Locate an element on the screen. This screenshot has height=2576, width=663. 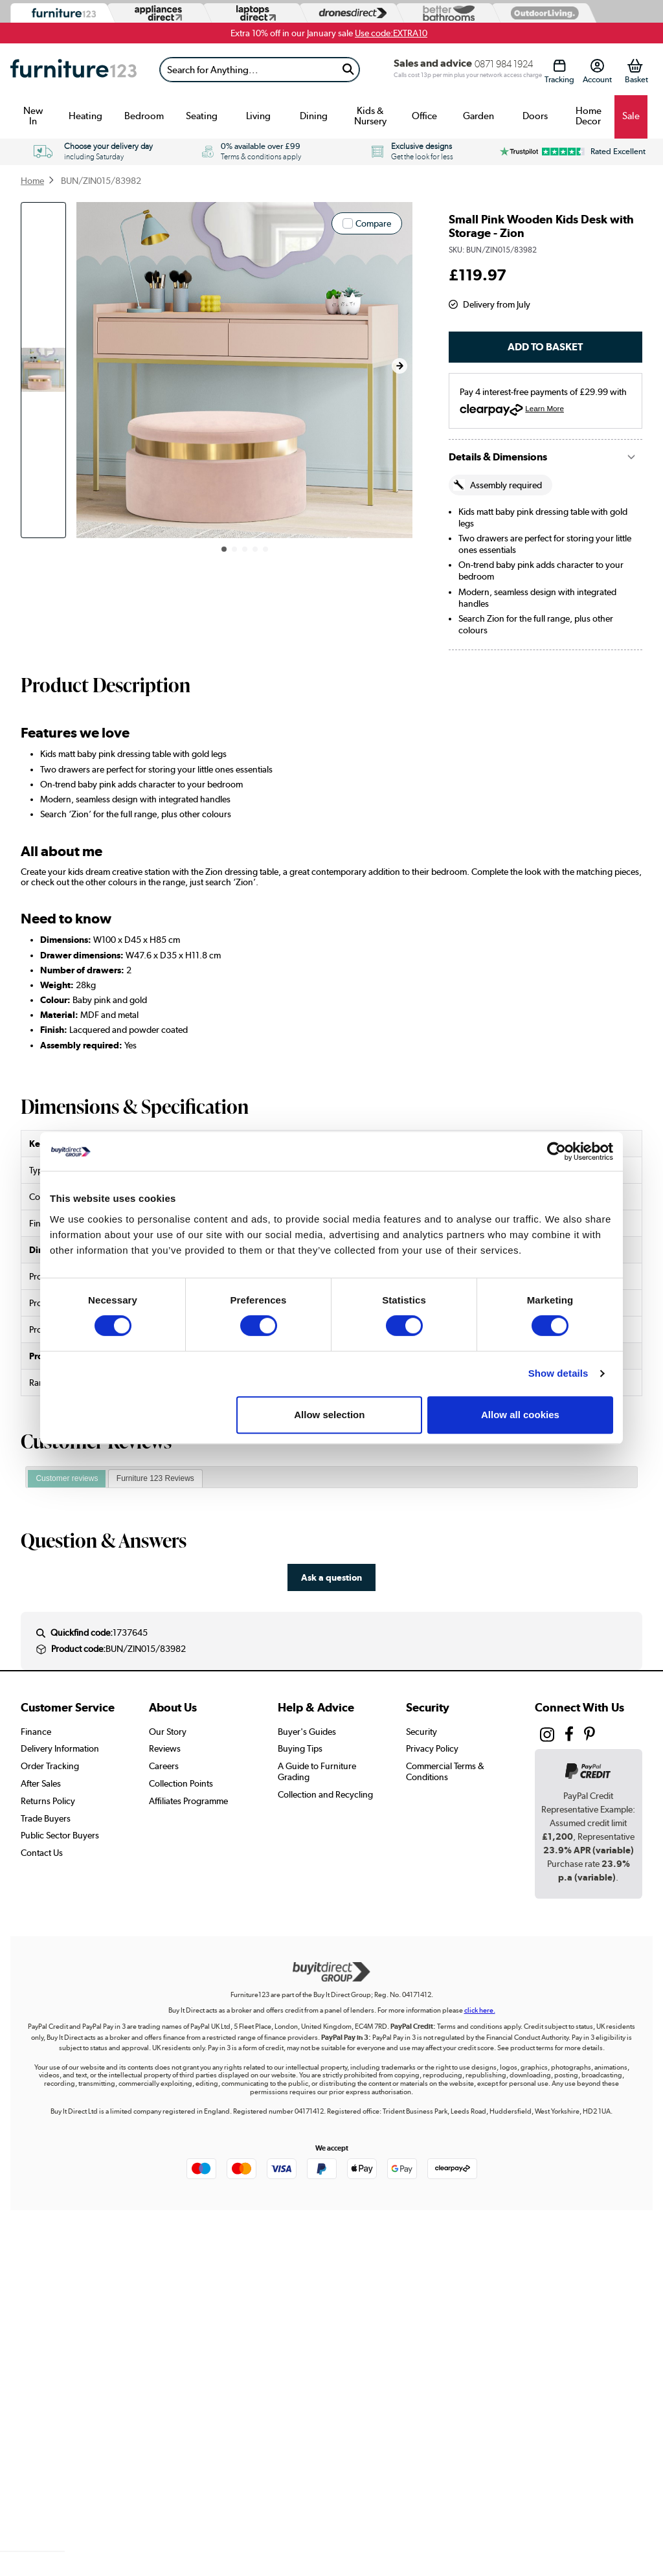
Privacy Policy is located at coordinates (432, 1748).